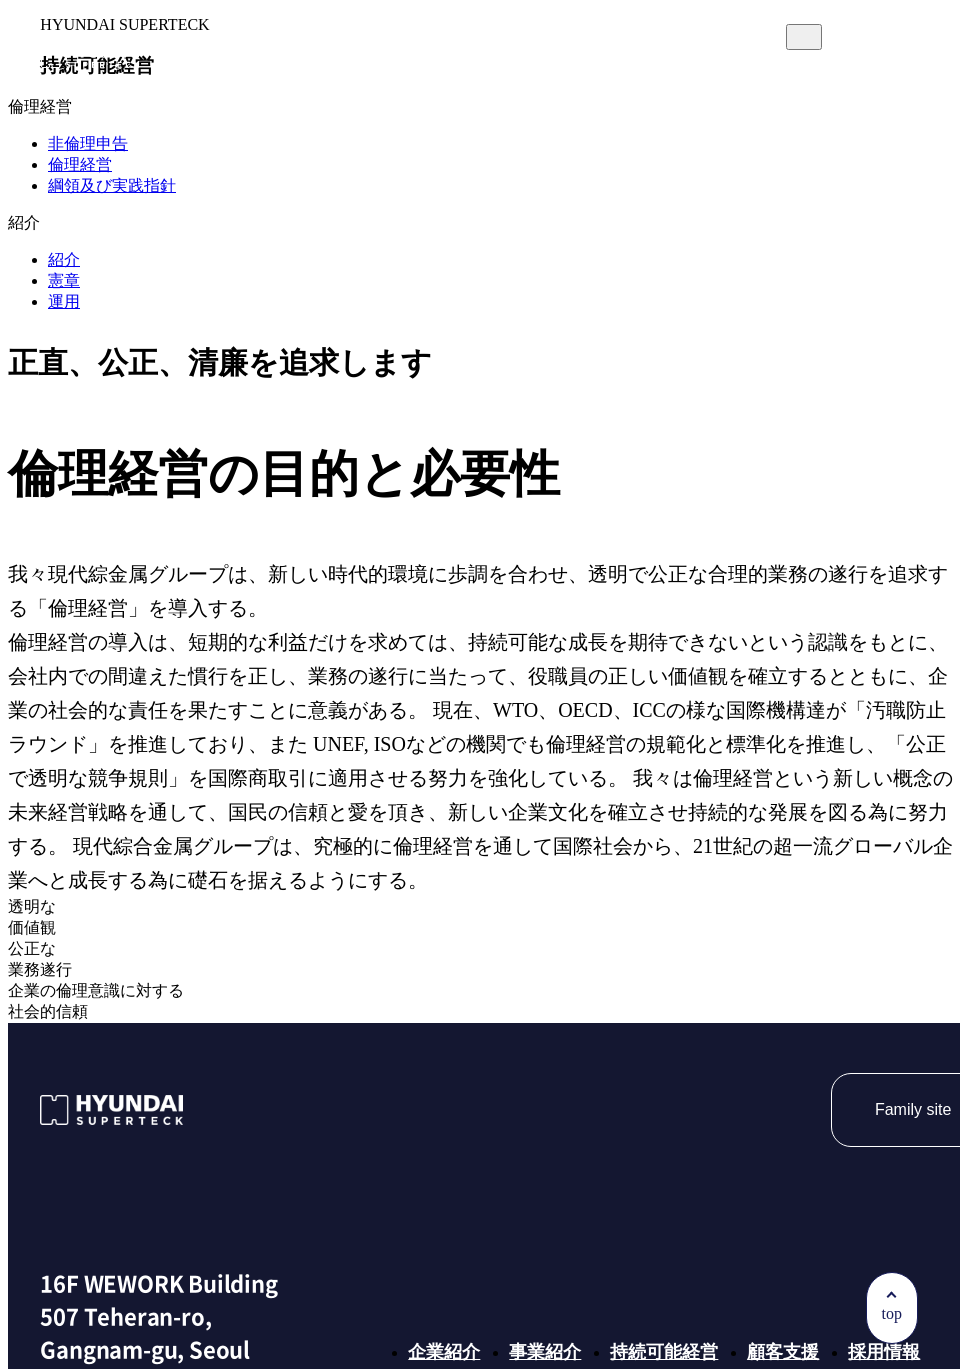 The image size is (968, 1369). I want to click on 紹介, so click(64, 259).